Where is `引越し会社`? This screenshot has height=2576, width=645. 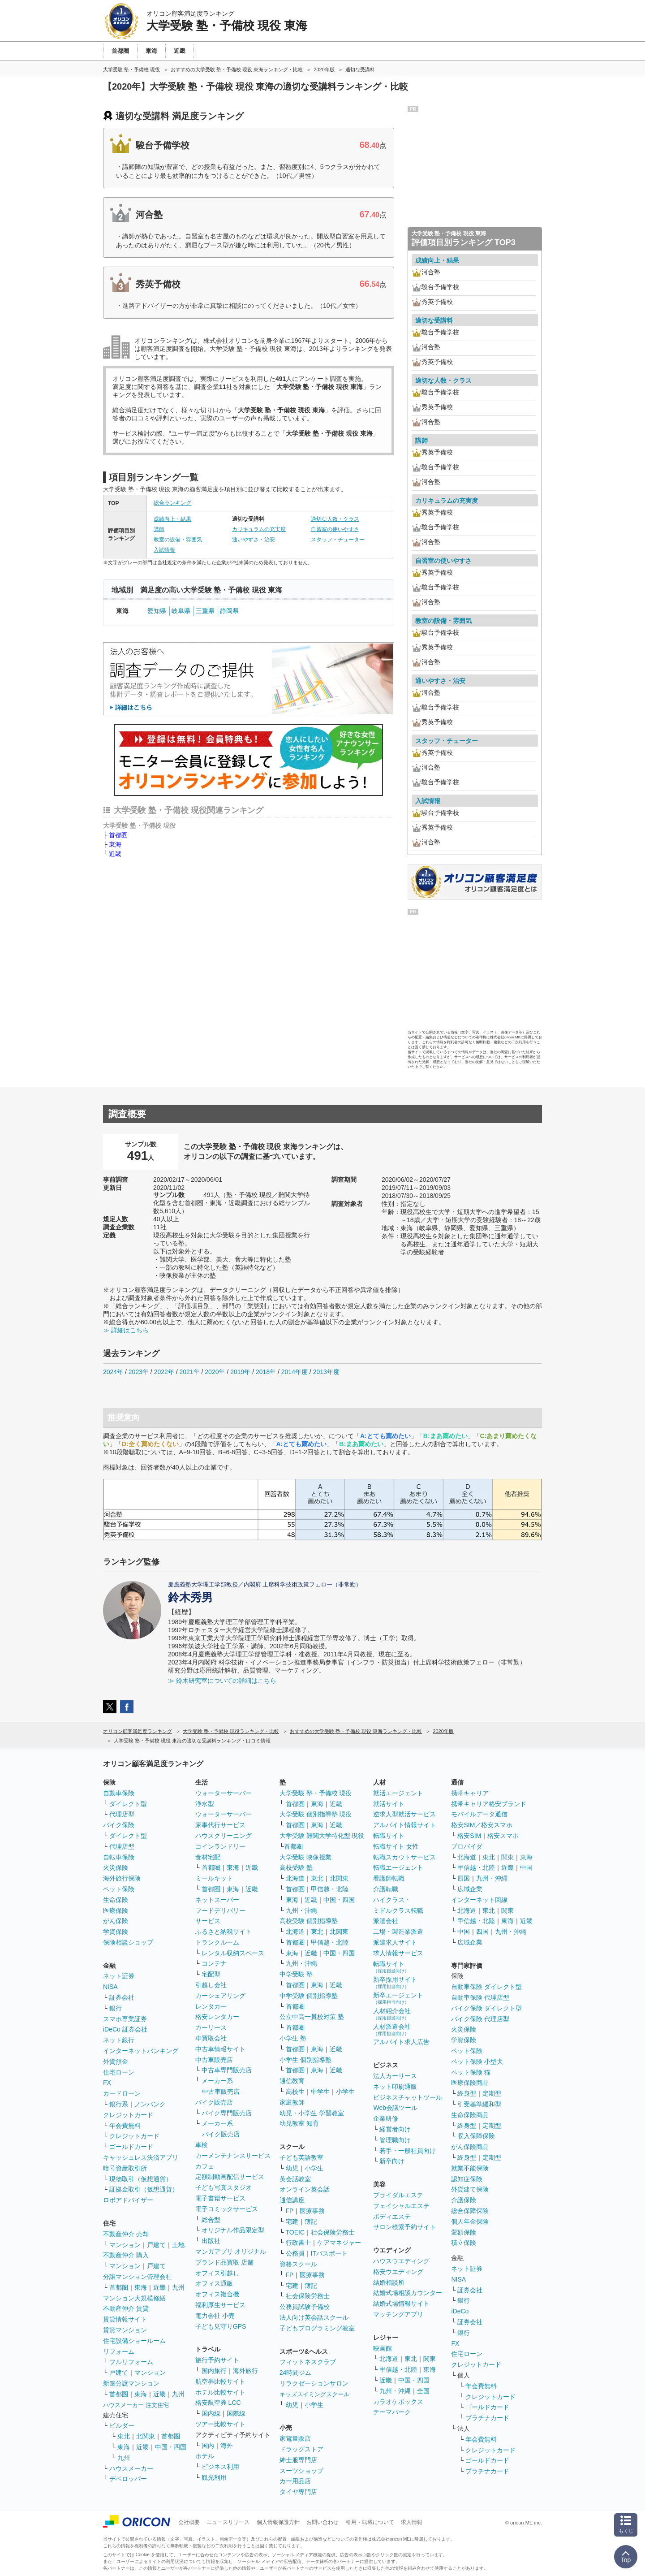
引越し会社 is located at coordinates (211, 1984).